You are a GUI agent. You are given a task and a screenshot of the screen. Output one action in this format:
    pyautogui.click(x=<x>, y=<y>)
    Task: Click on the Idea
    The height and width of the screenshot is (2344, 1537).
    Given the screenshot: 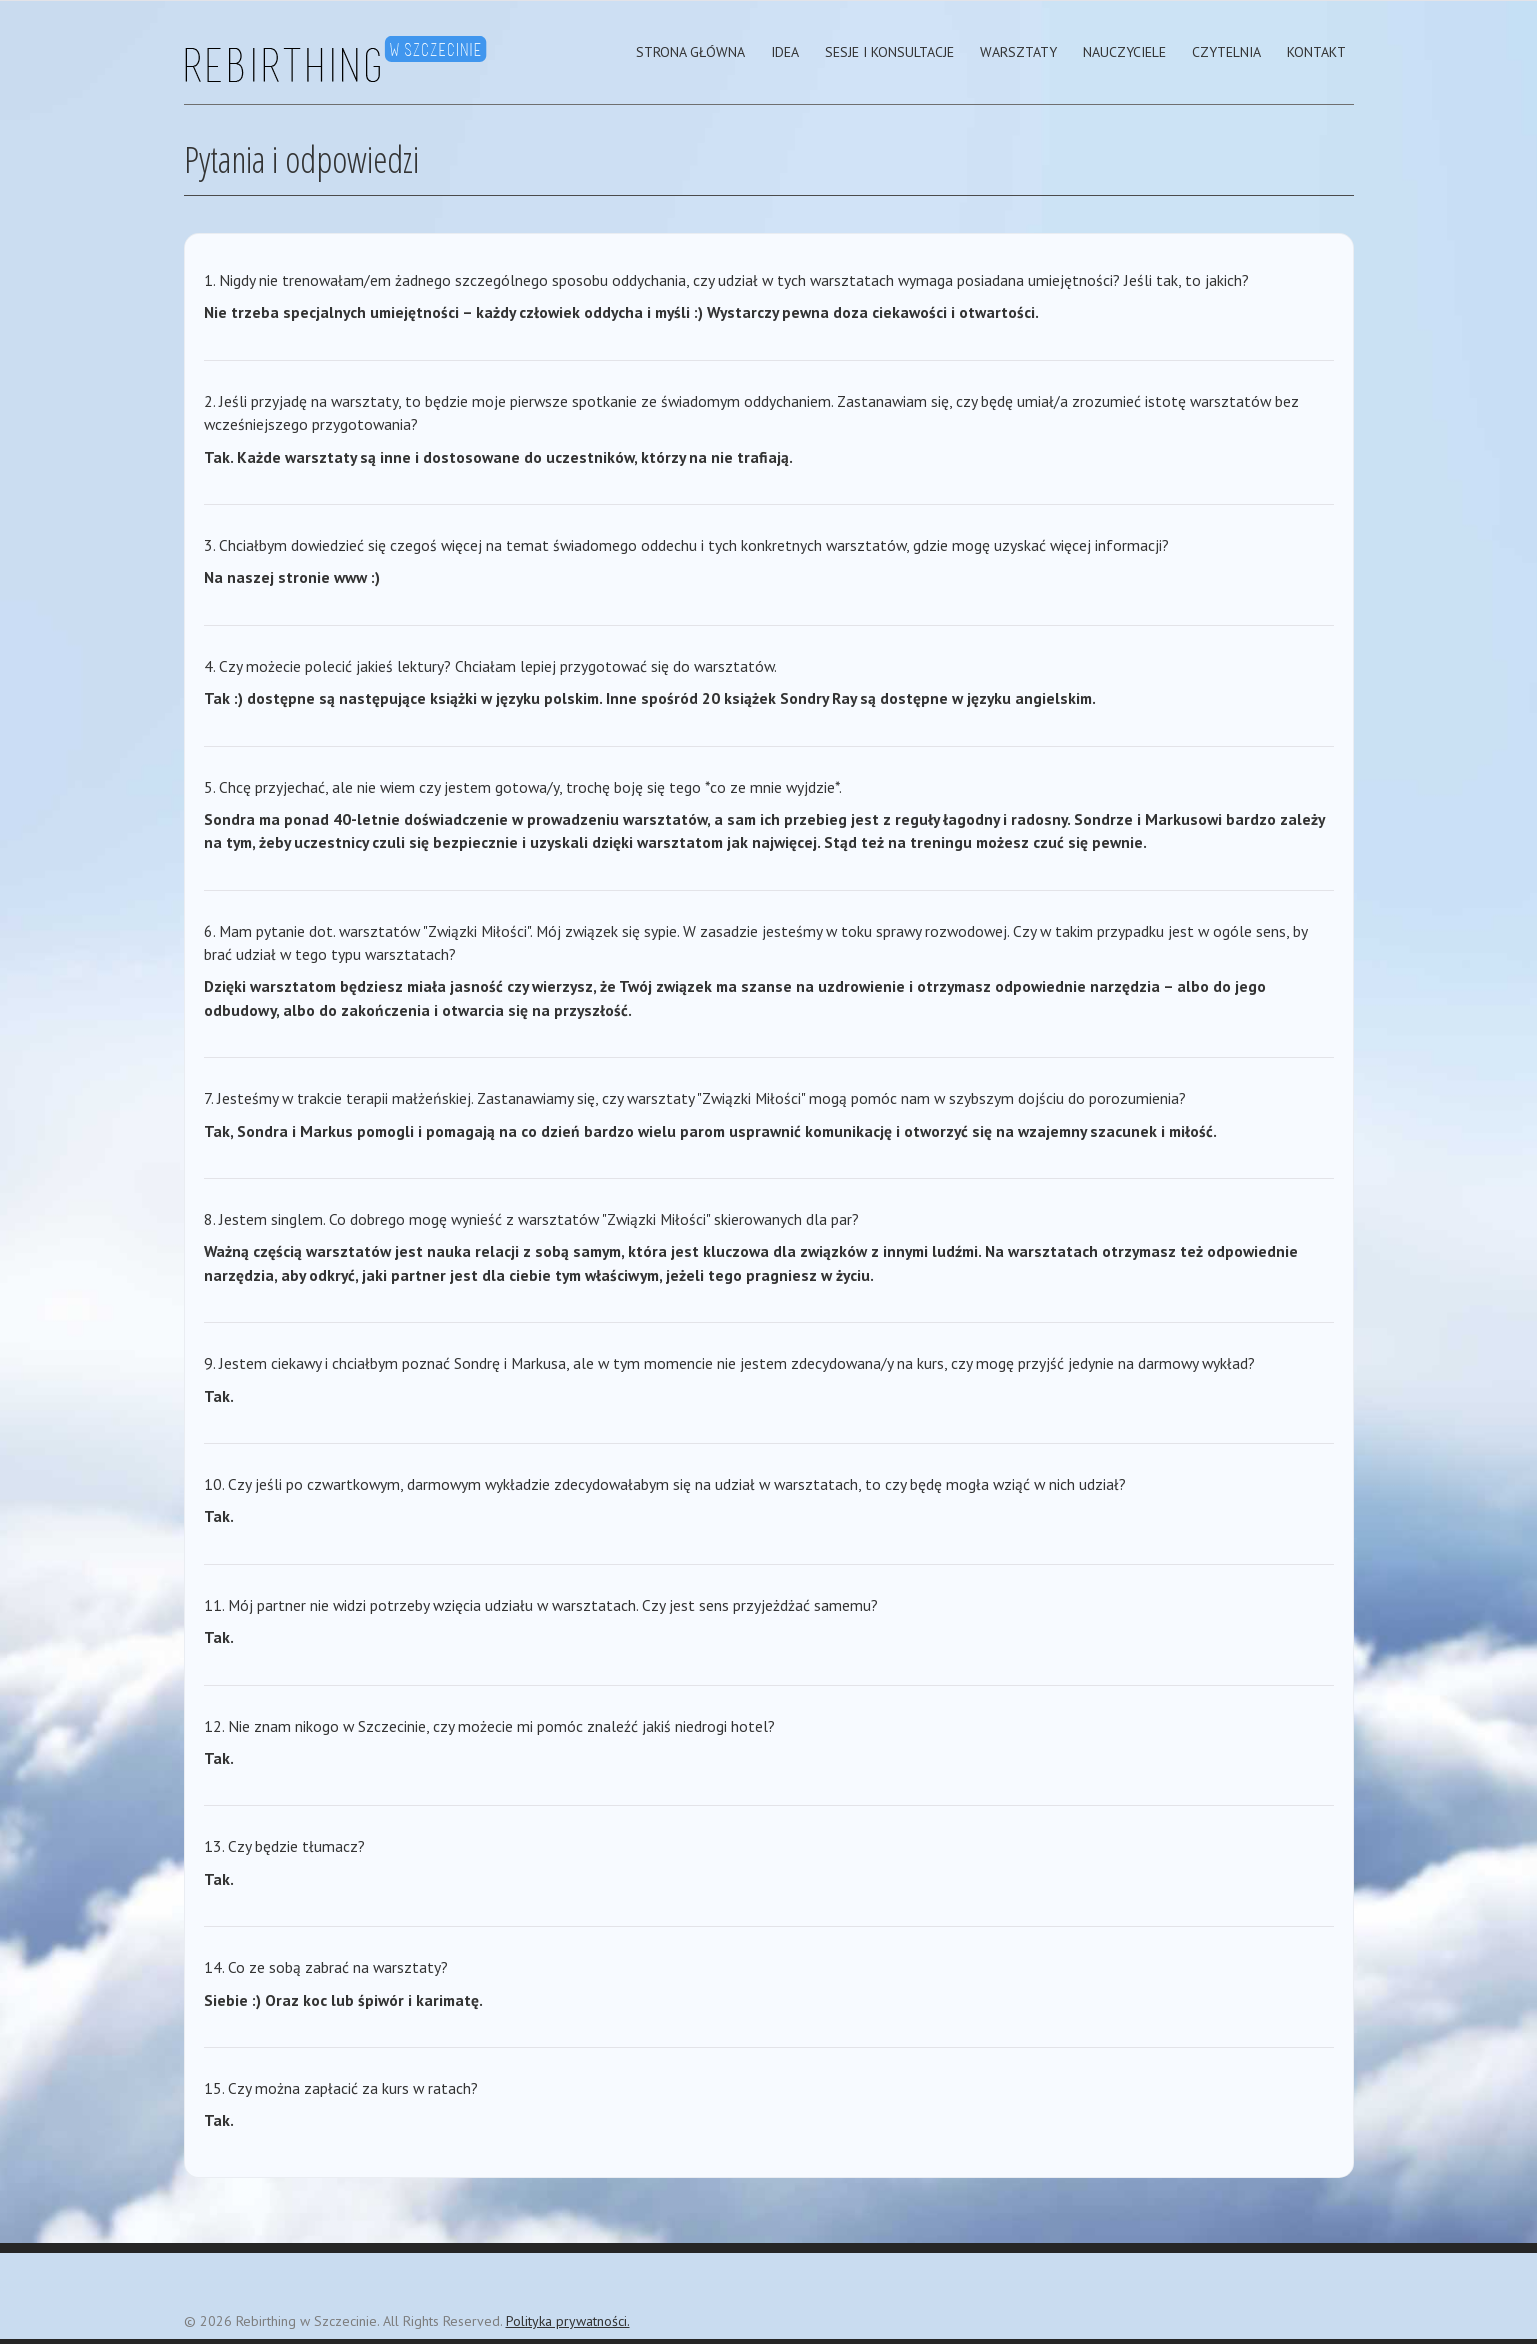 What is the action you would take?
    pyautogui.click(x=785, y=52)
    